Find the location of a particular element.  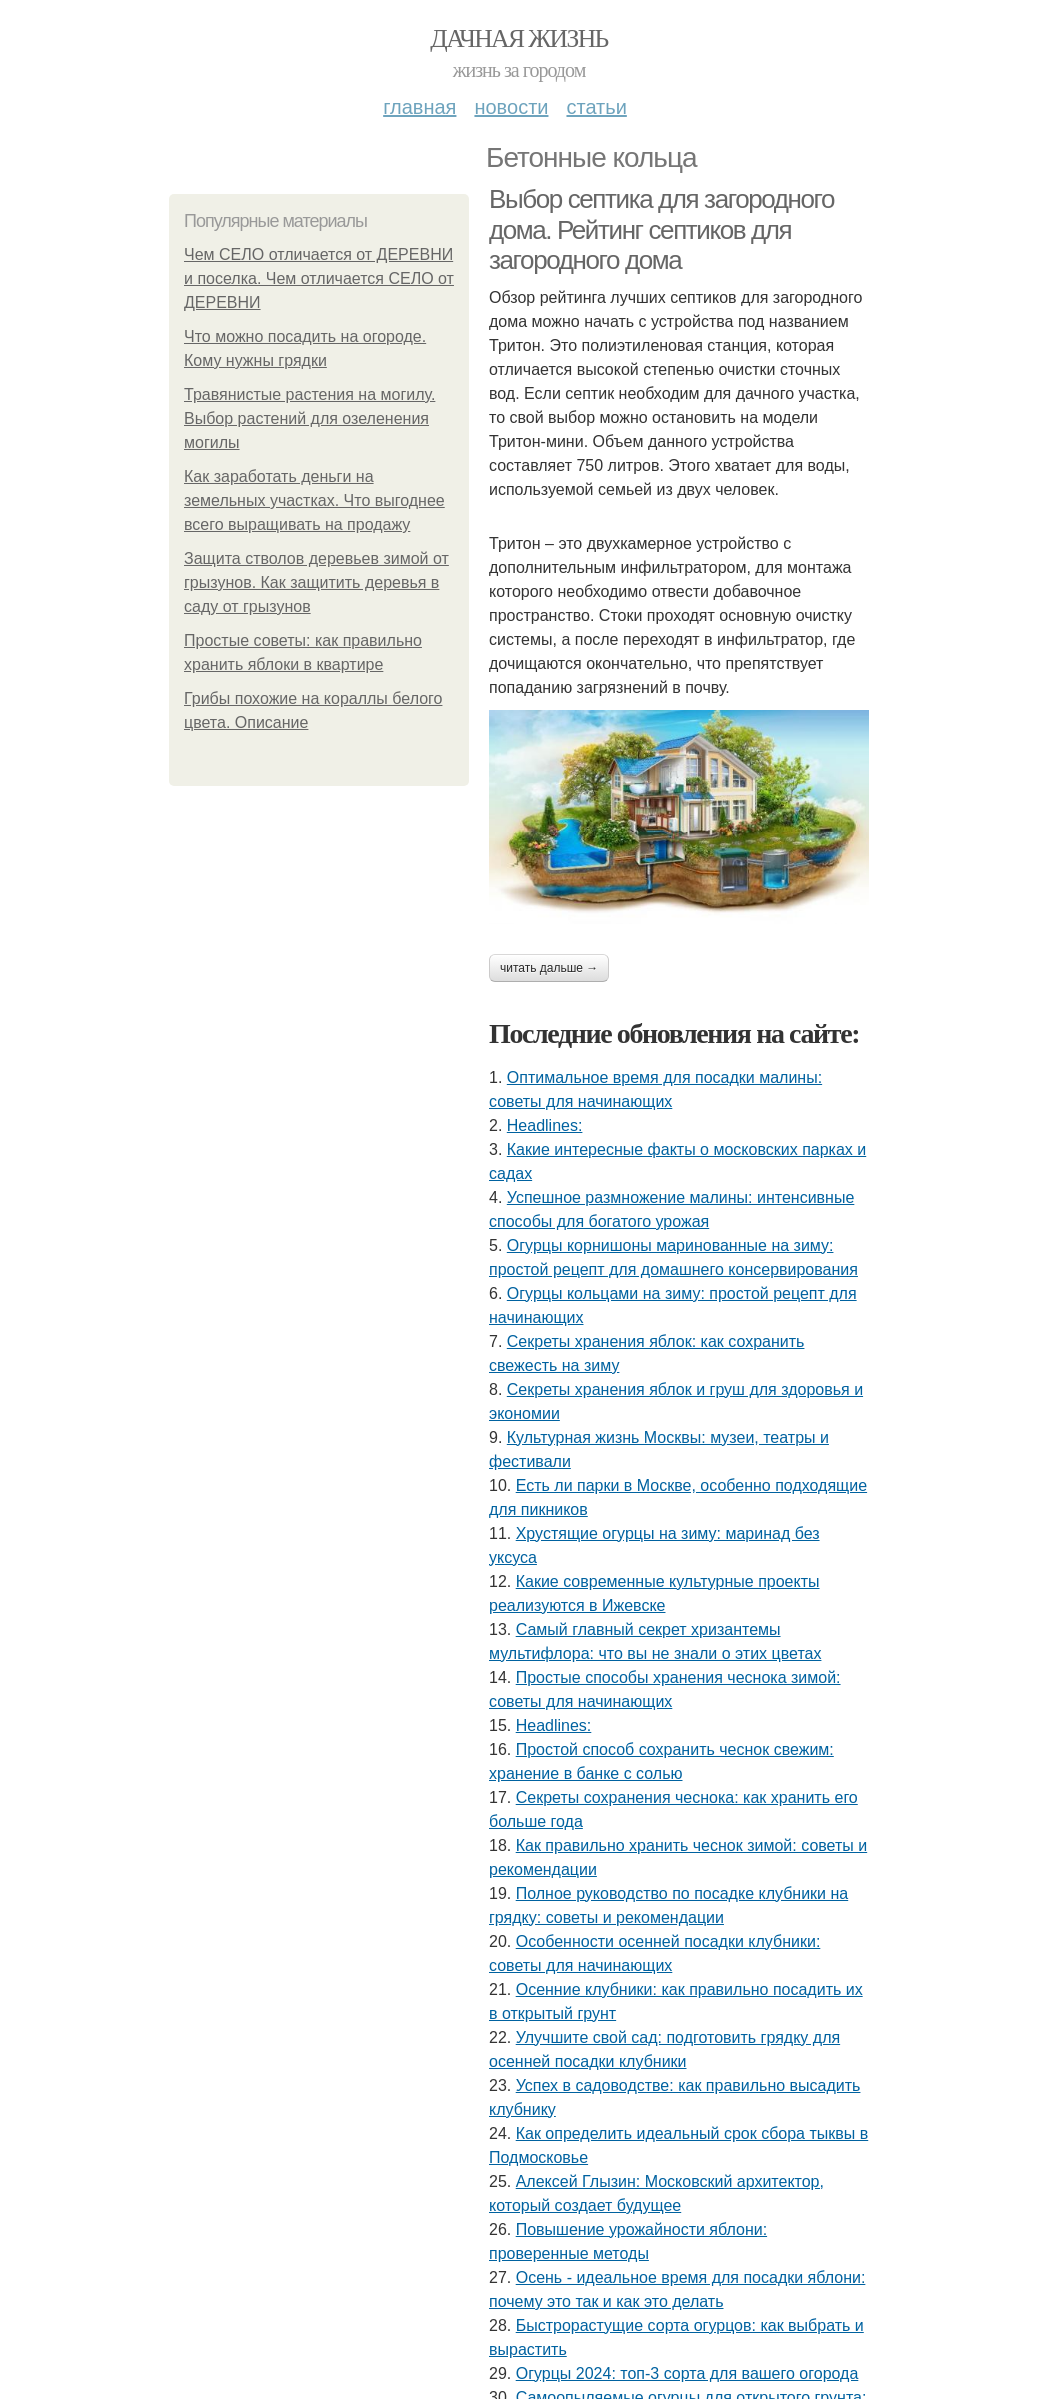

Защита стволов деревьев зимой от грызунов. Как защитить деревья в саду от грызунов is located at coordinates (316, 582).